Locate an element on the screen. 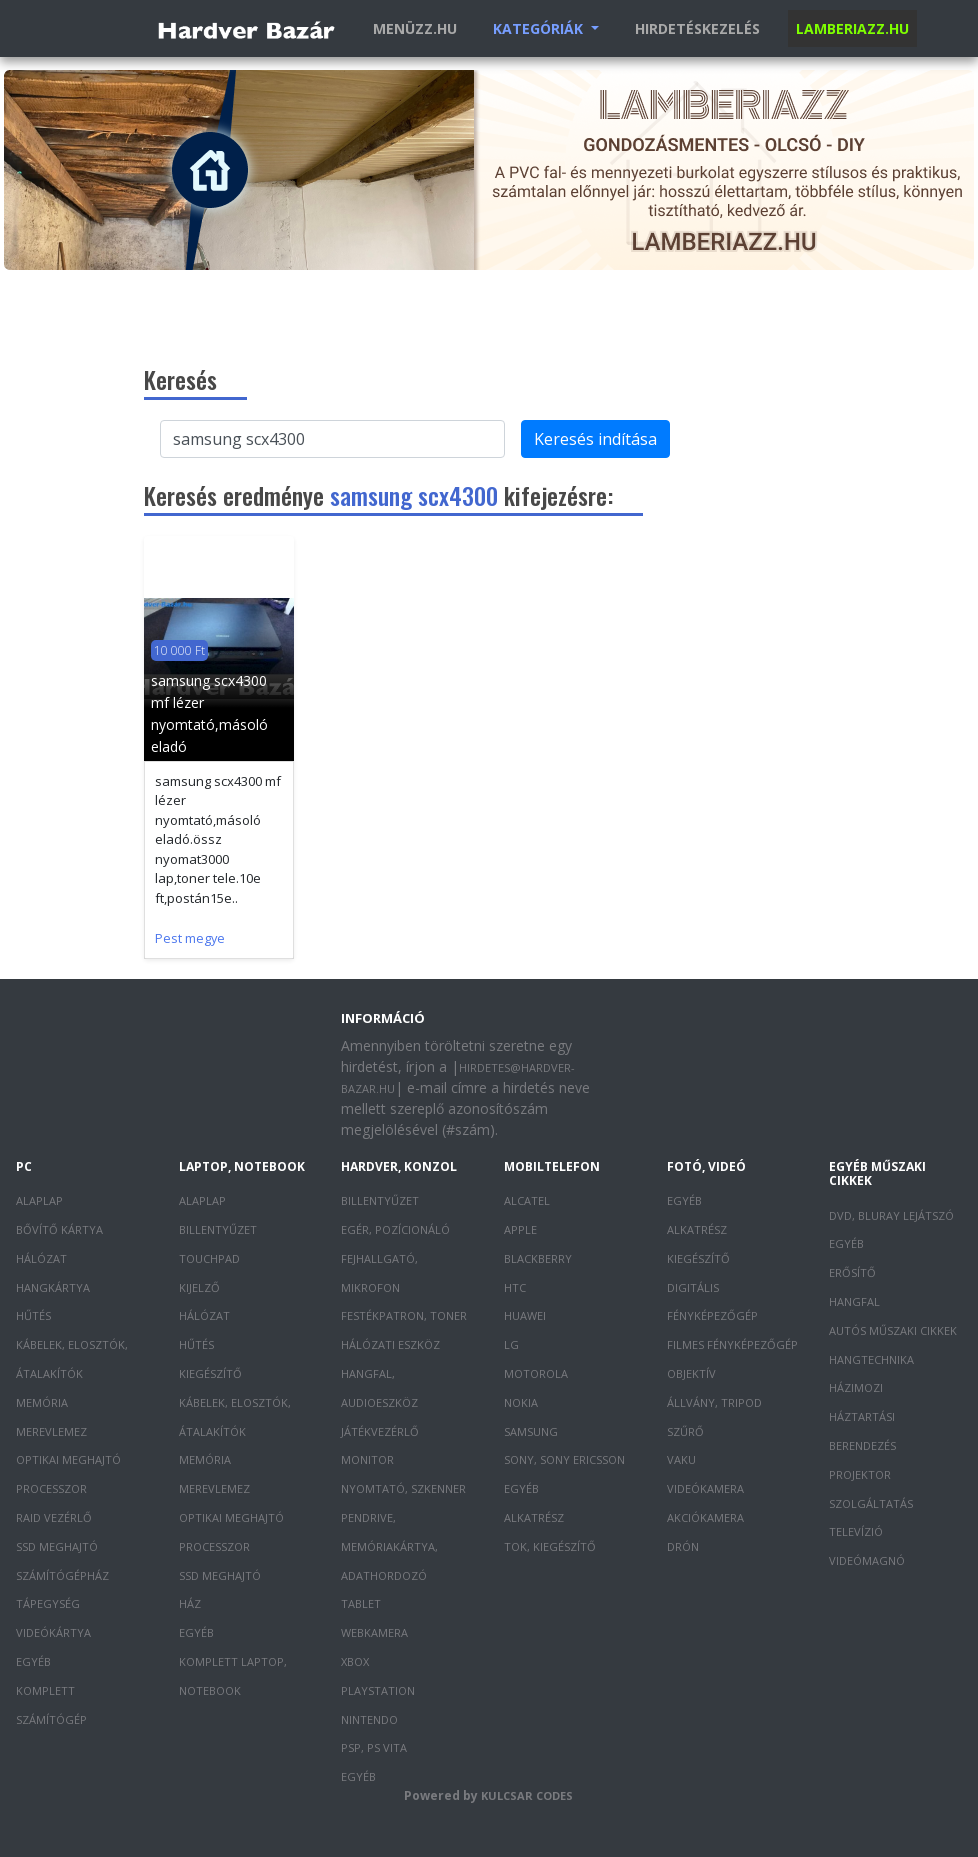 The image size is (978, 1857). Processzor is located at coordinates (51, 1488).